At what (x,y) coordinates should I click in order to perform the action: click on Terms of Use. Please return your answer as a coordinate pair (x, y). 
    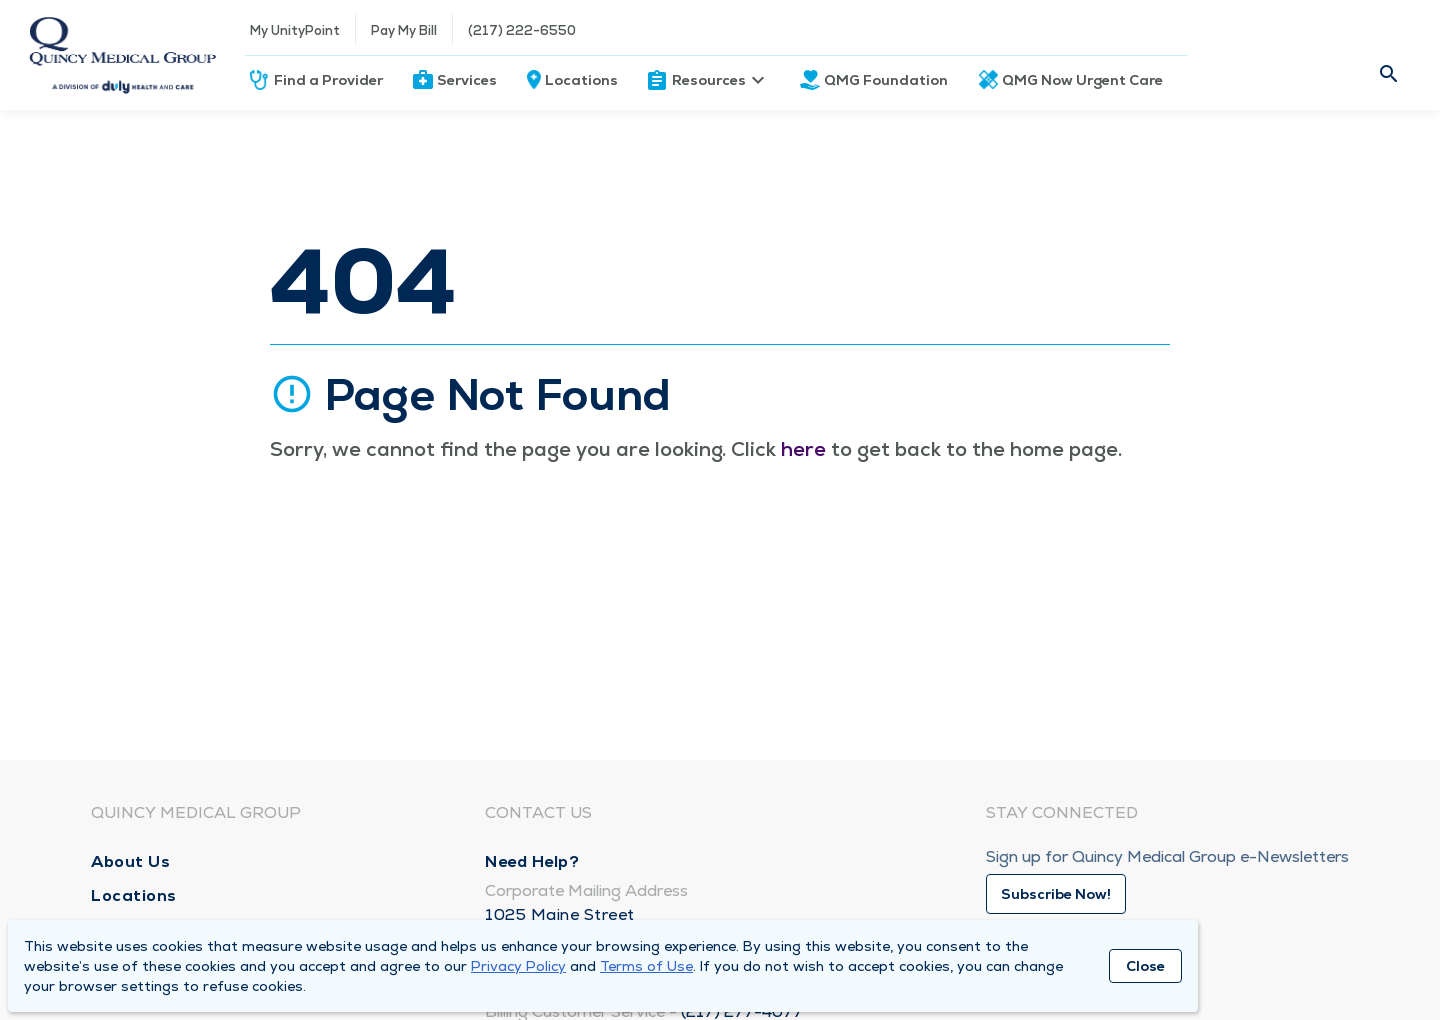
    Looking at the image, I should click on (646, 966).